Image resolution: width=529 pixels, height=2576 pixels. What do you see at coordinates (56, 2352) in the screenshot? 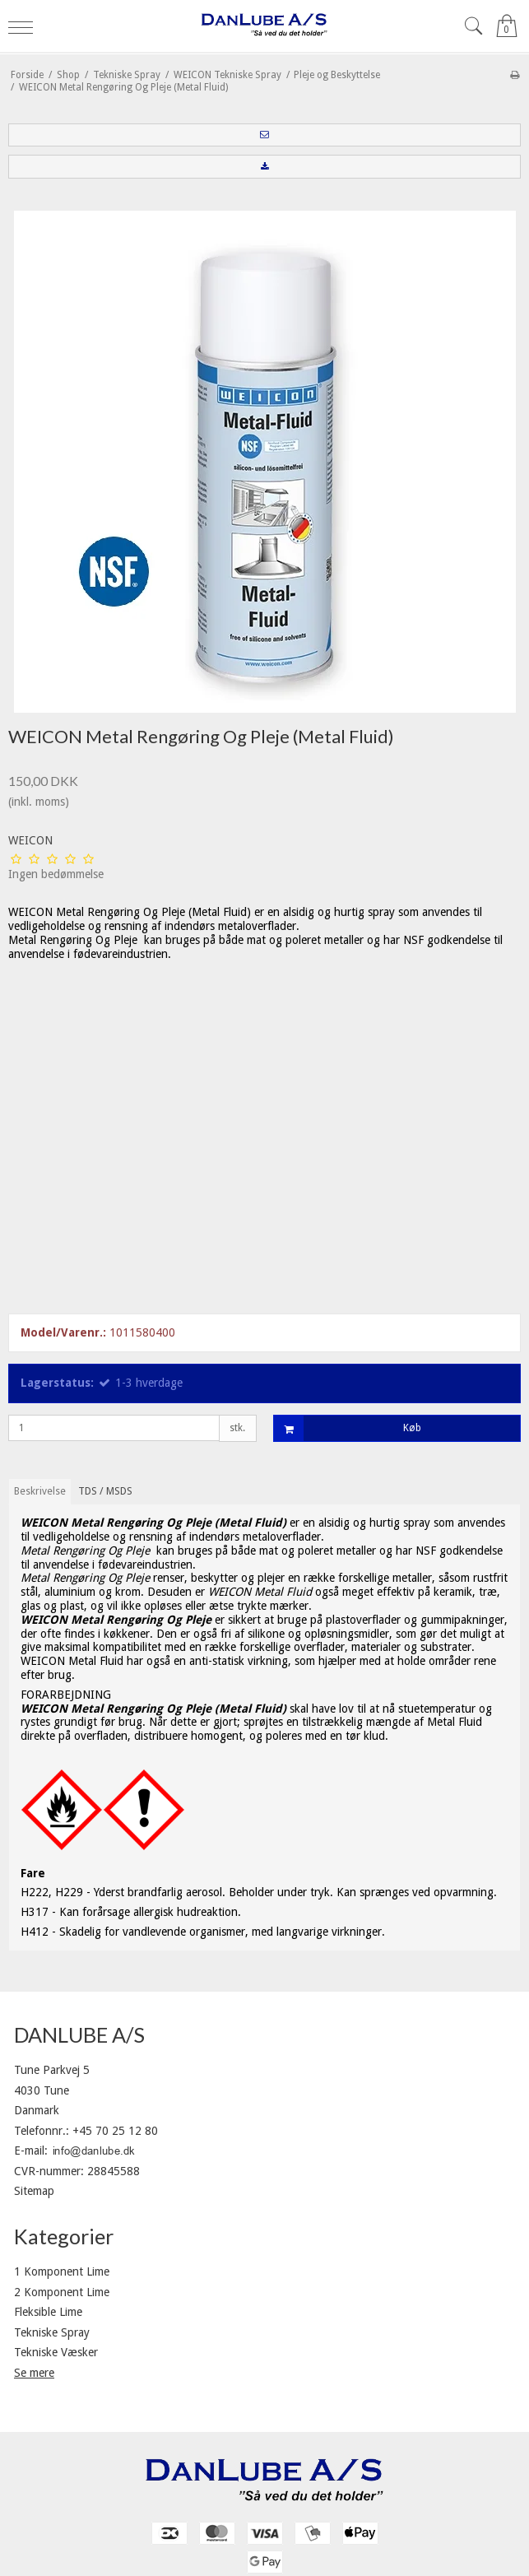
I see `Tekniske Væsker` at bounding box center [56, 2352].